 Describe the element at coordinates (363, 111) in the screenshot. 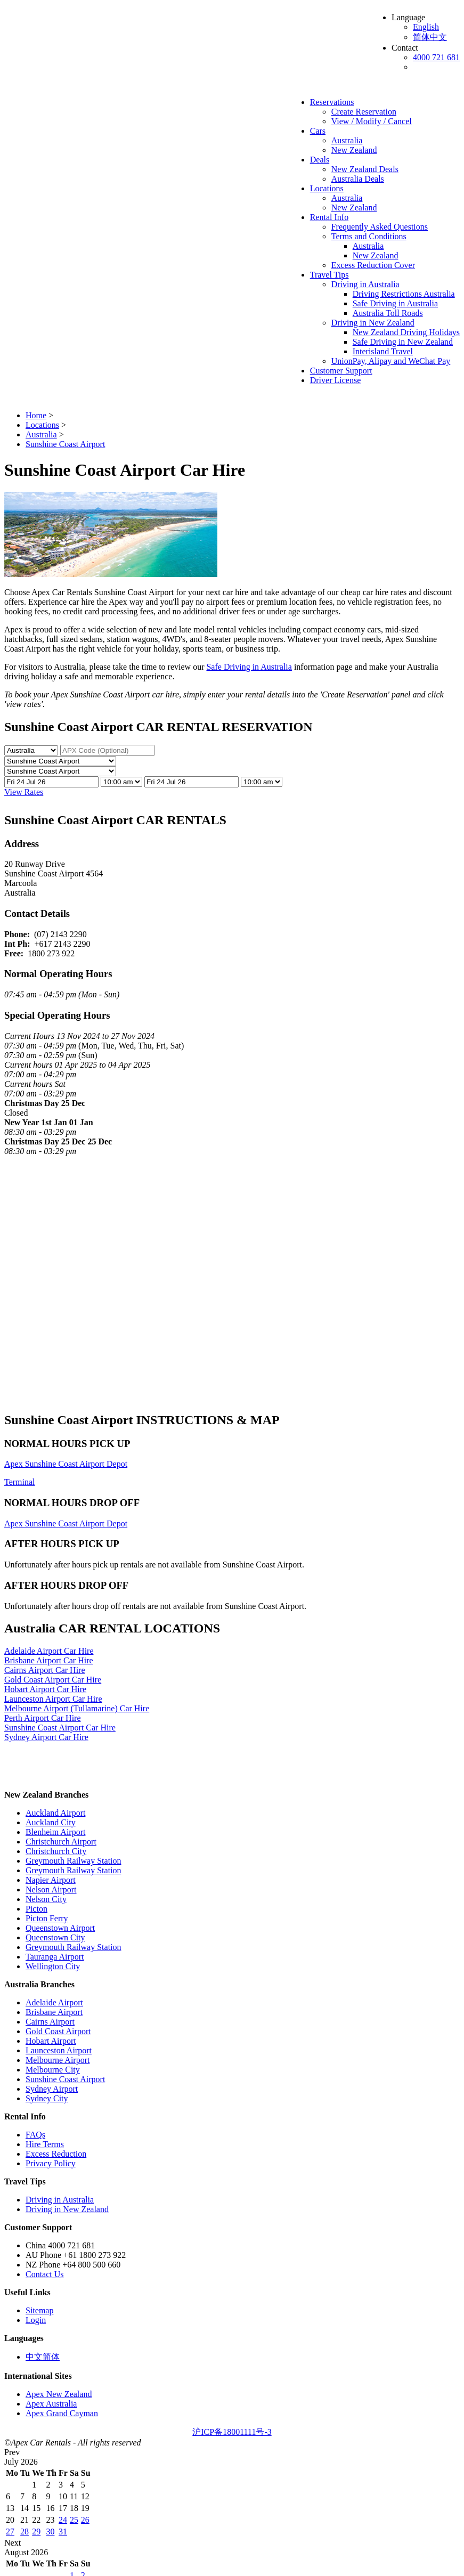

I see `Create Reservation` at that location.